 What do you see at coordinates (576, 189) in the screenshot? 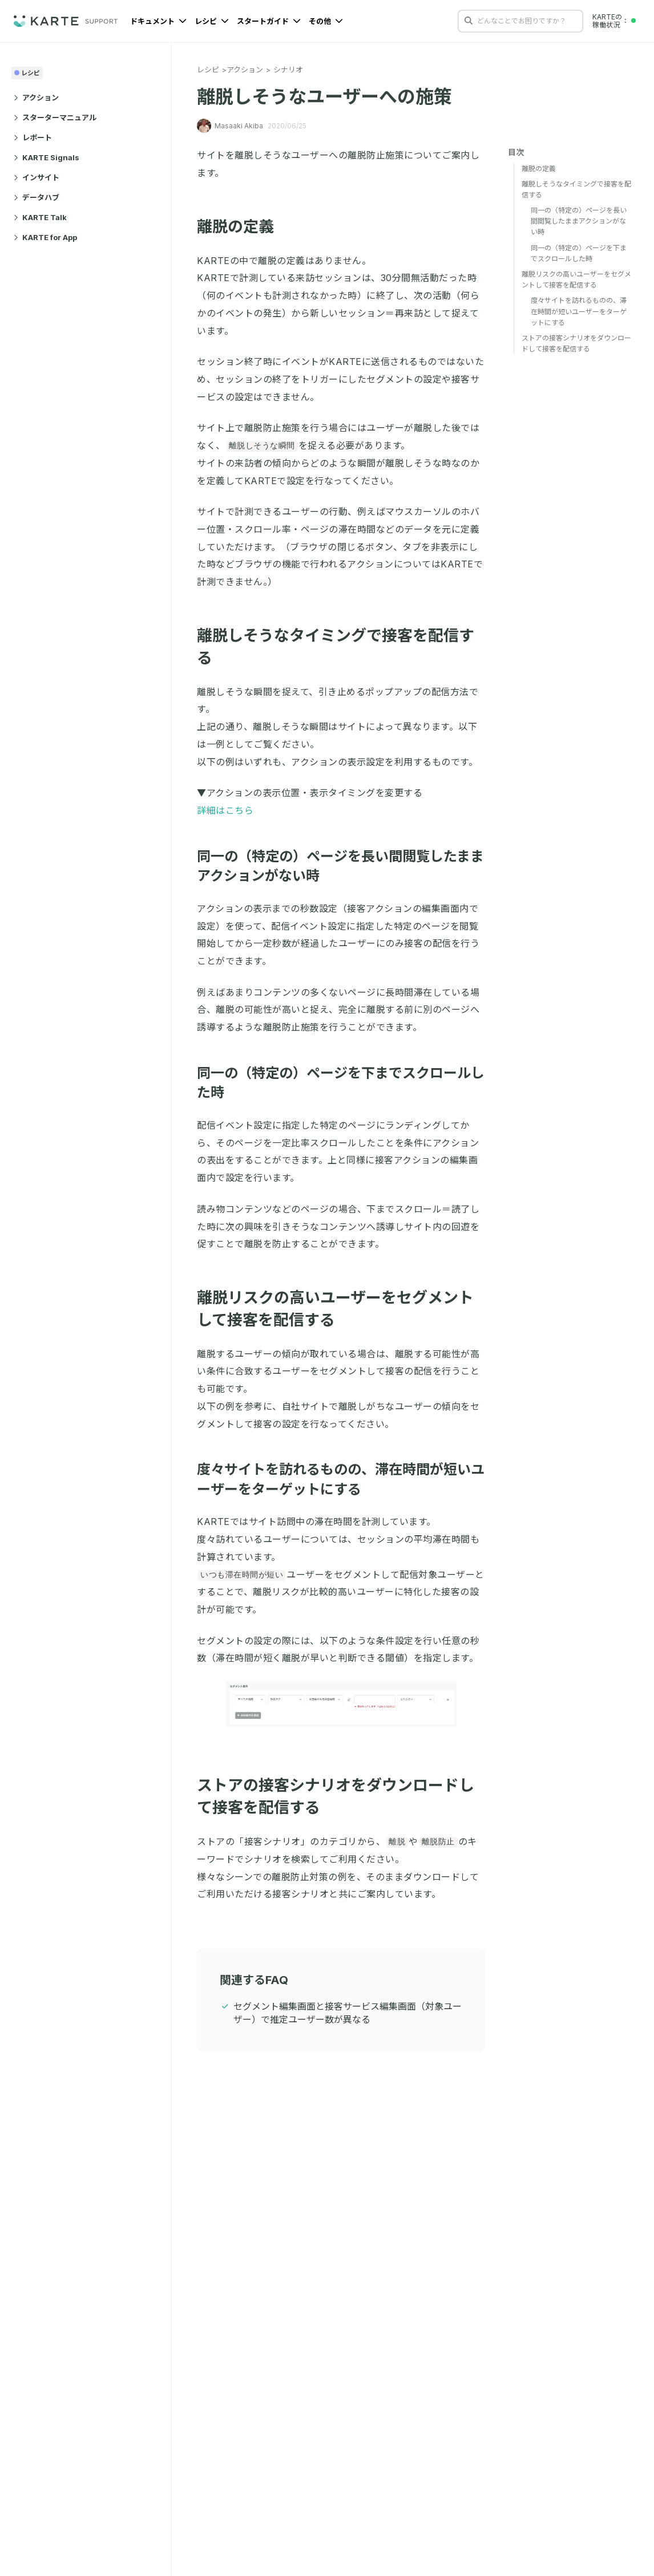
I see `離脱しそうなタイミングで接客を配信する` at bounding box center [576, 189].